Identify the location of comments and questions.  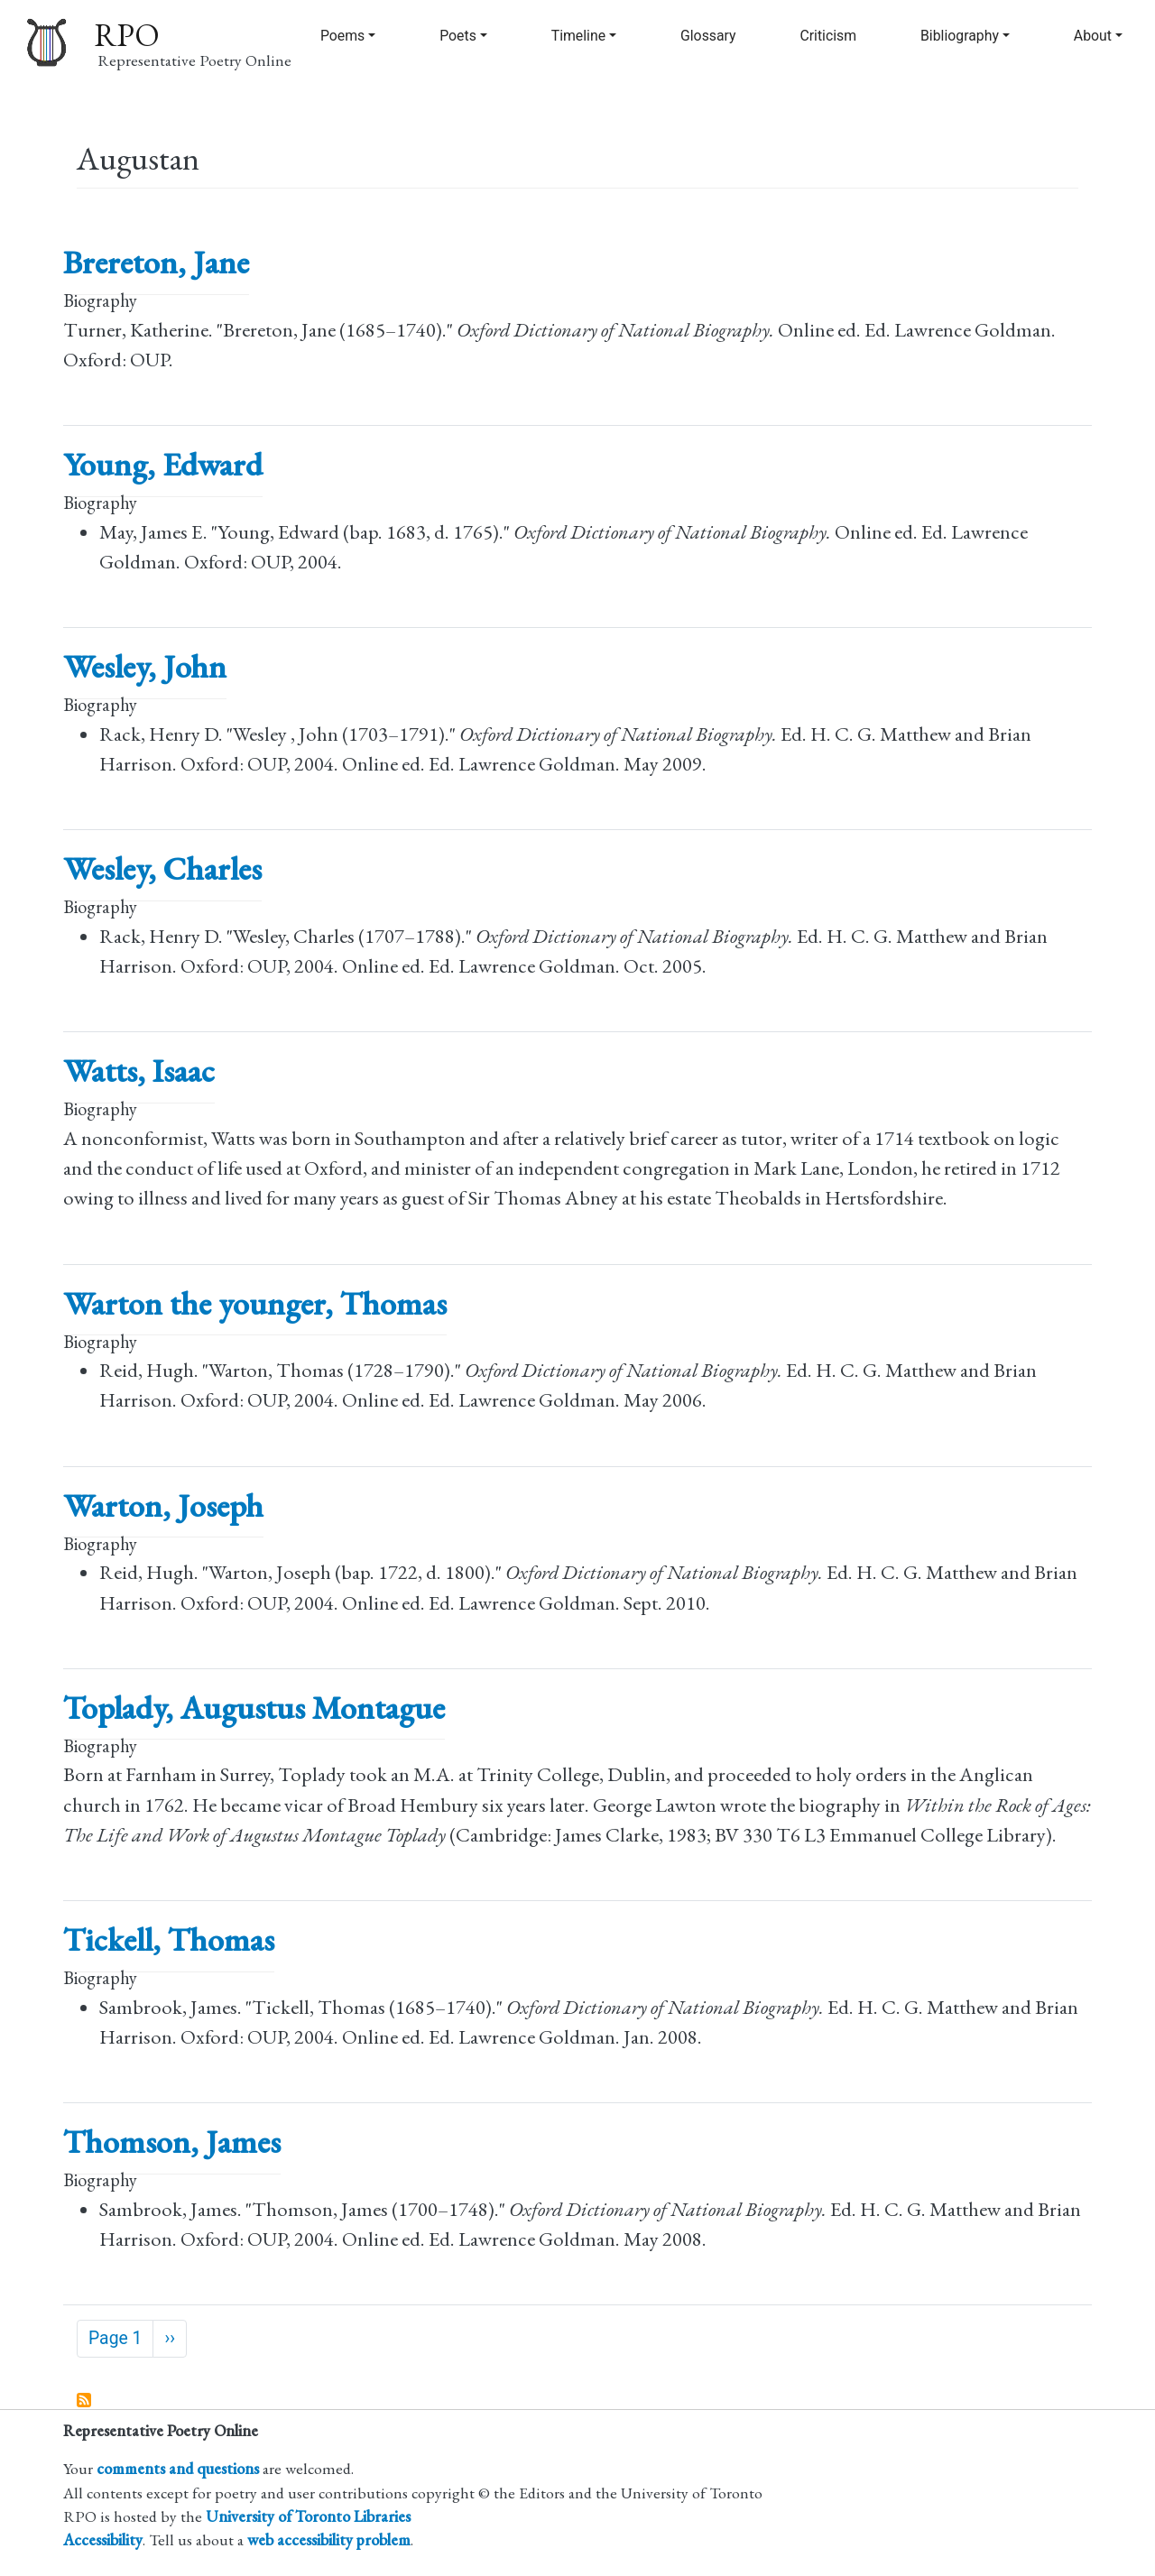
(178, 2468).